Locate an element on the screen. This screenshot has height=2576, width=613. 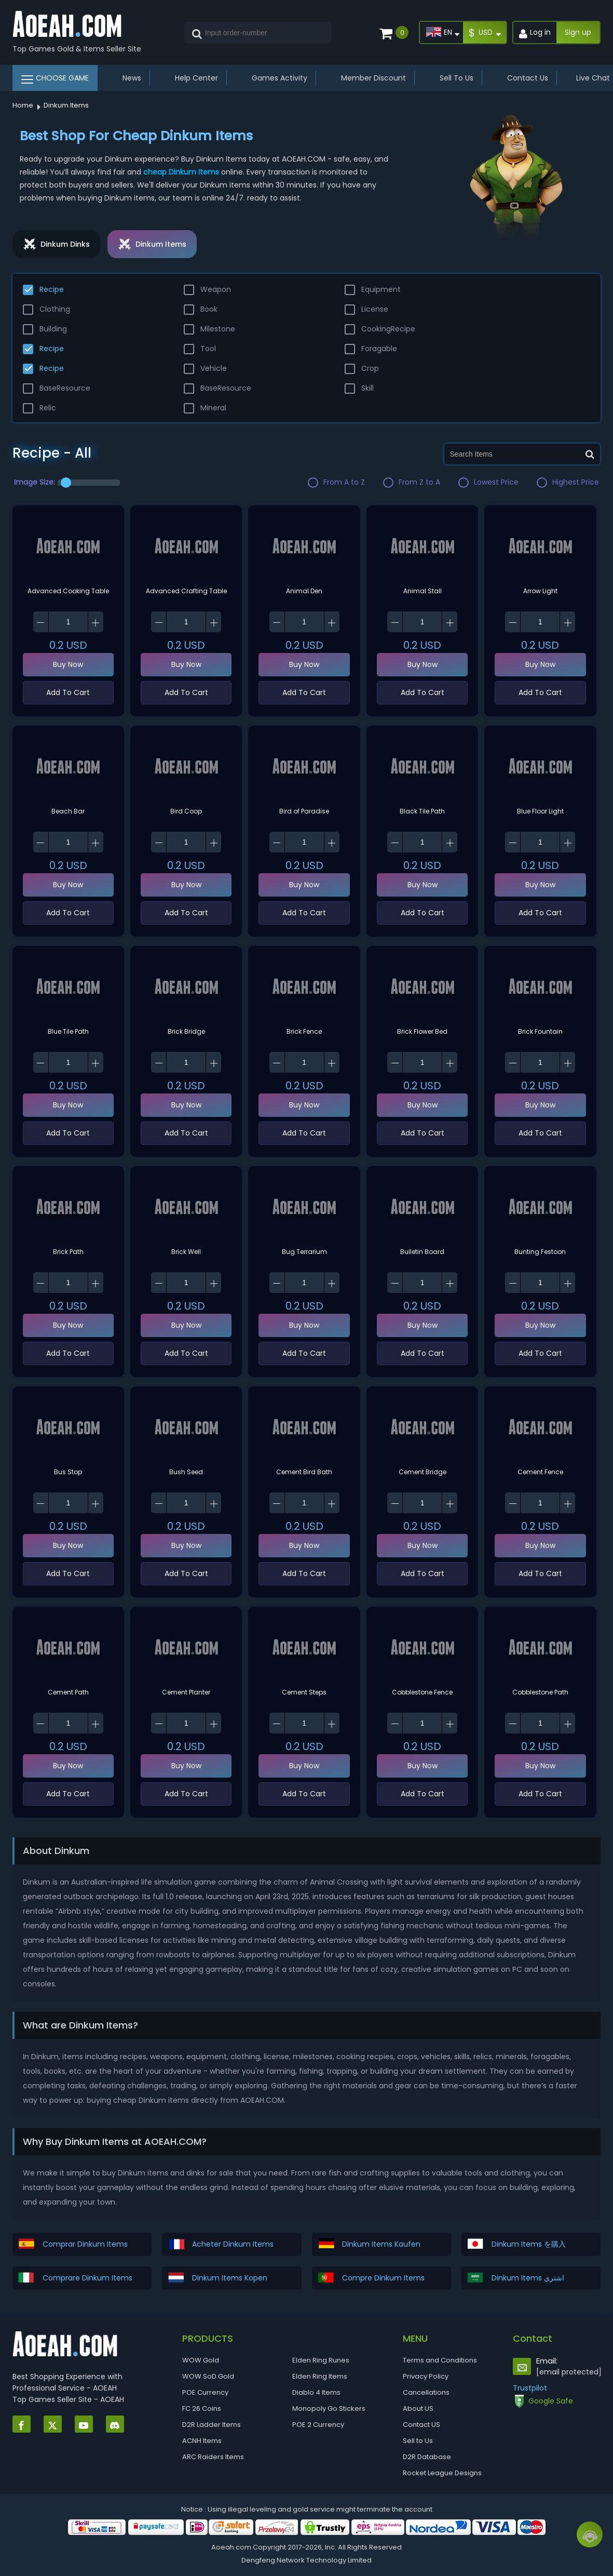
D2R Ladder Items is located at coordinates (211, 2425).